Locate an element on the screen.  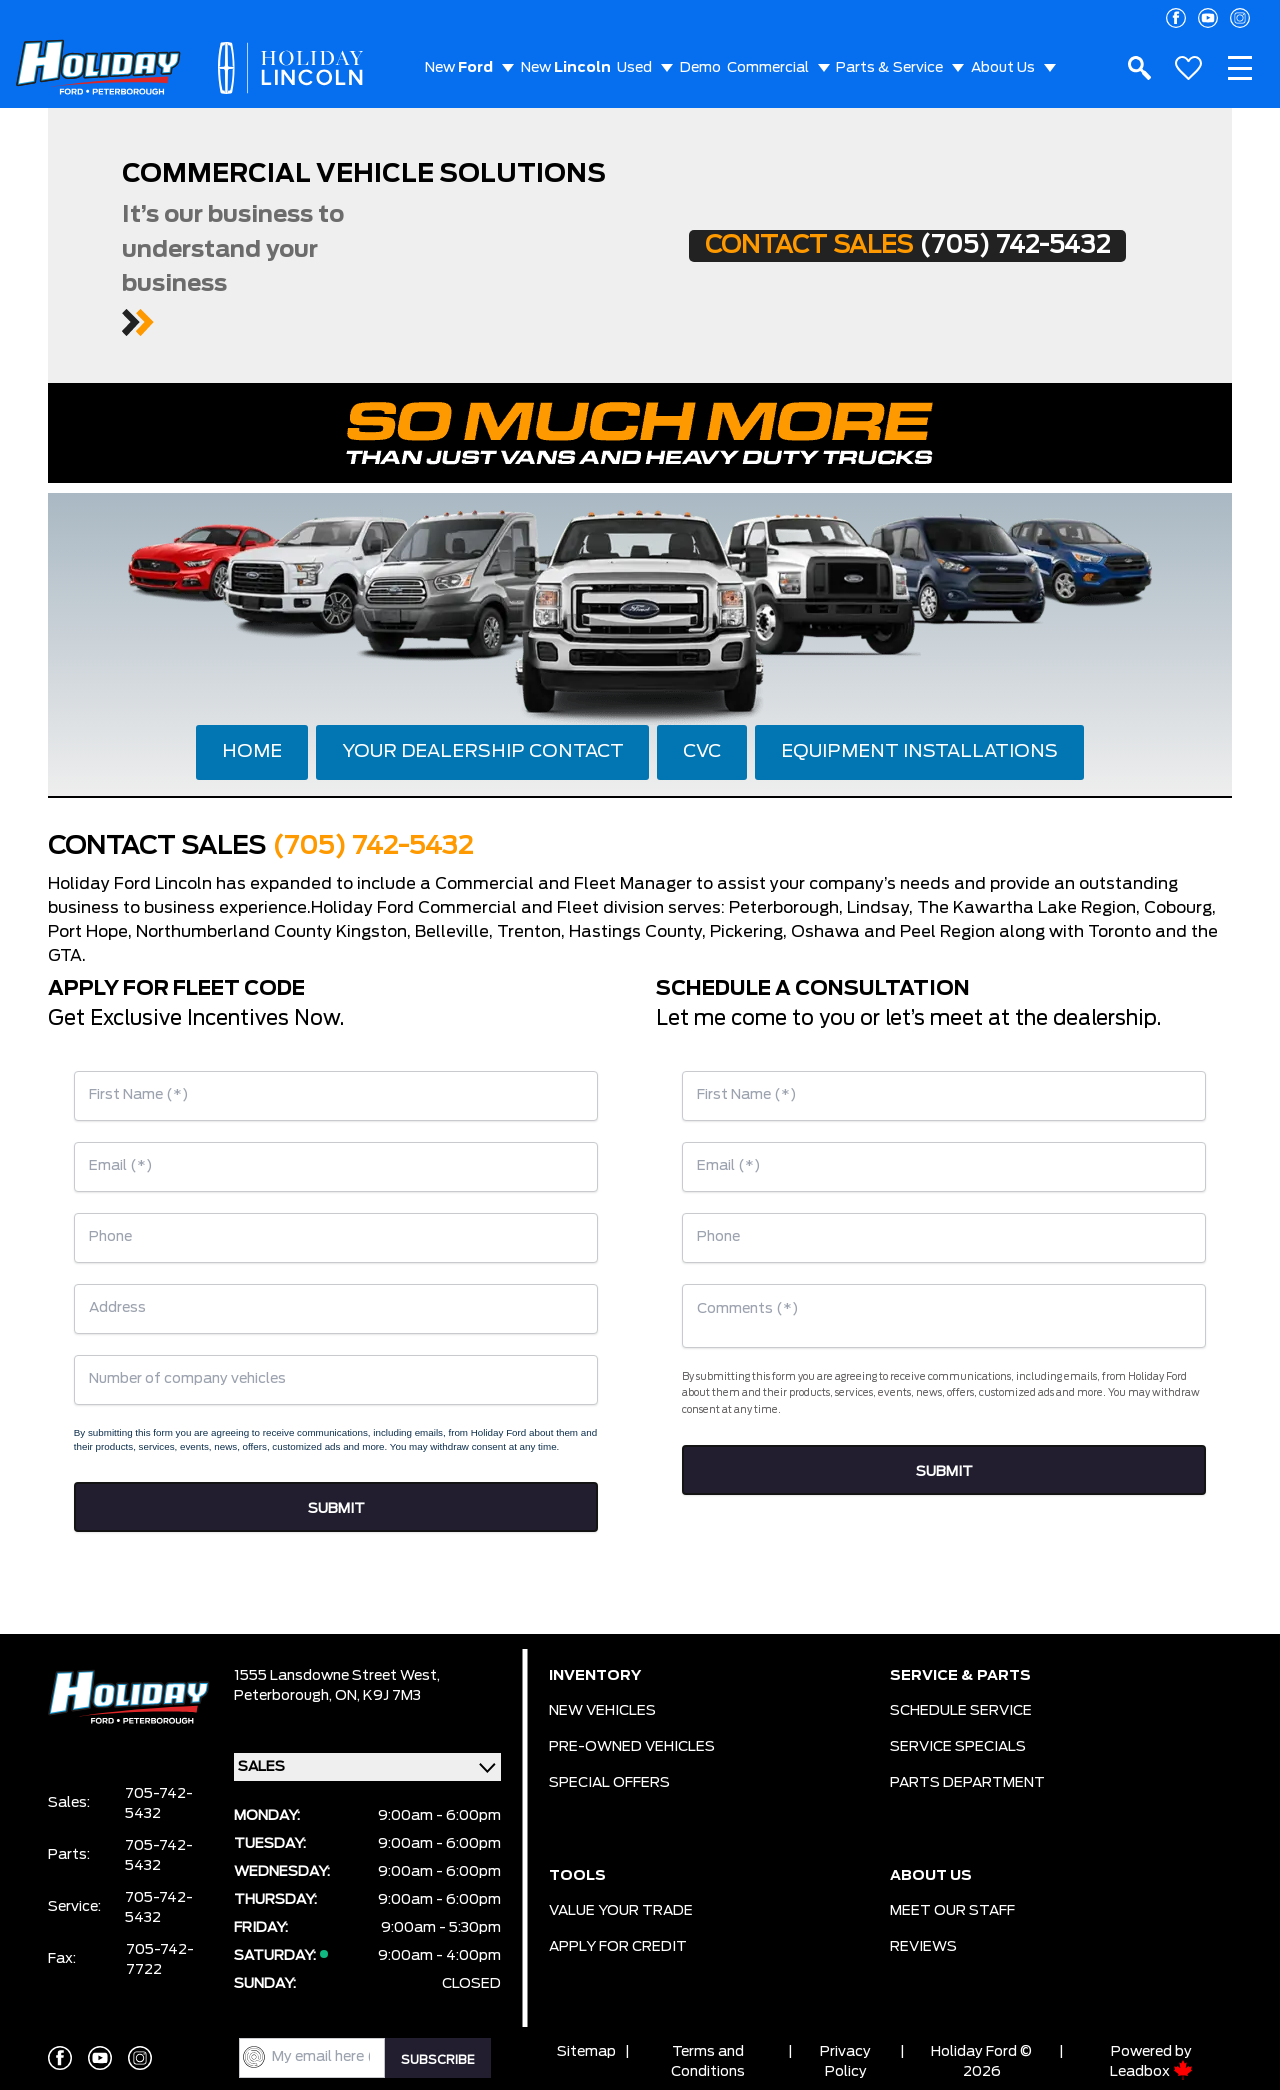
1555 Lansdowne Street West, is located at coordinates (337, 1676).